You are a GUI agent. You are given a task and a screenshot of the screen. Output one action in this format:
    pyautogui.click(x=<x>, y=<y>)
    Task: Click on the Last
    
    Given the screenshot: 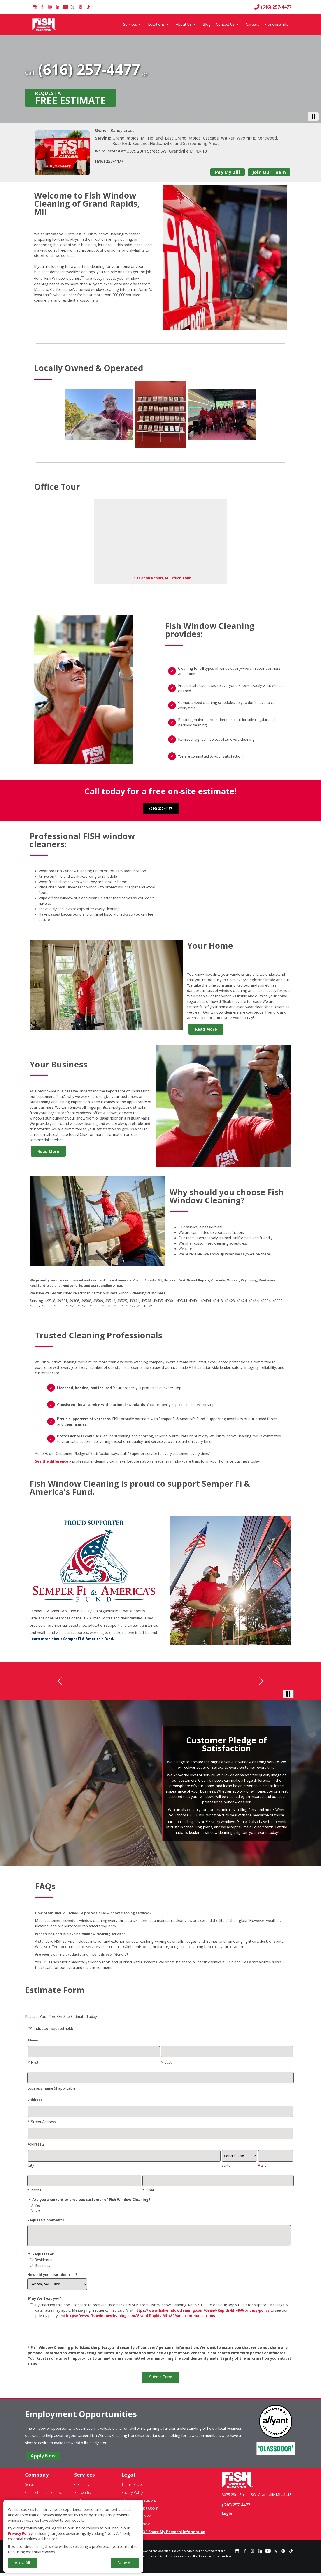 What is the action you would take?
    pyautogui.click(x=166, y=2062)
    